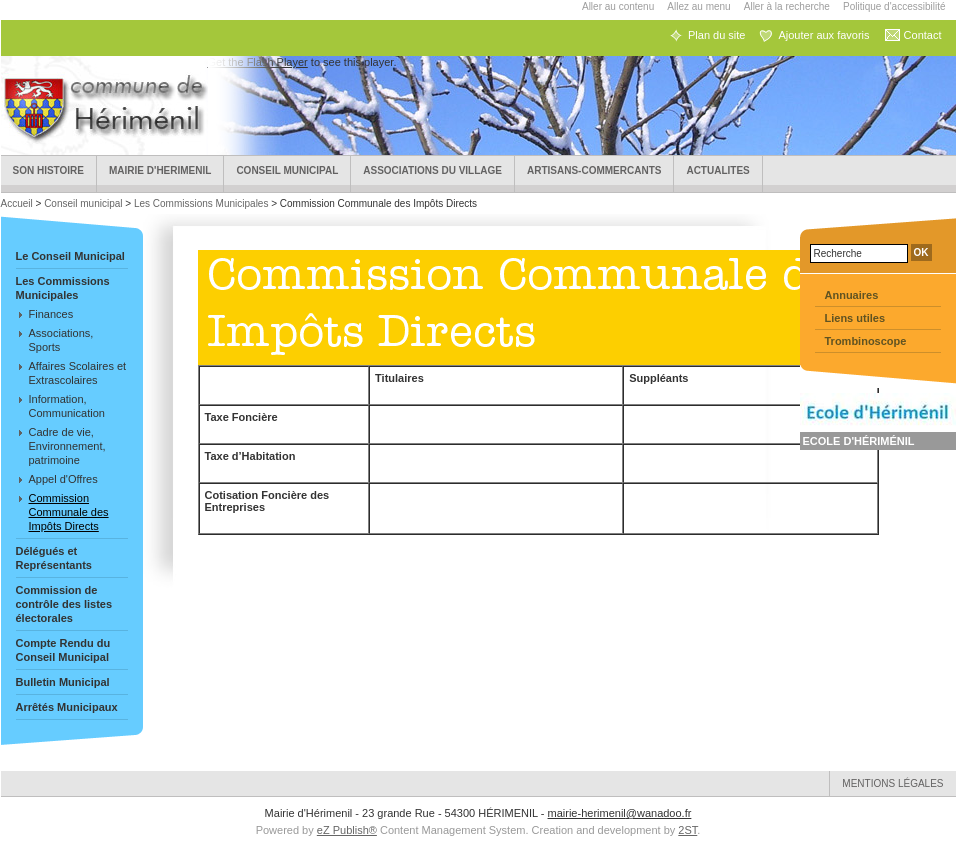 The width and height of the screenshot is (956, 846). Describe the element at coordinates (432, 170) in the screenshot. I see `Associations du village` at that location.